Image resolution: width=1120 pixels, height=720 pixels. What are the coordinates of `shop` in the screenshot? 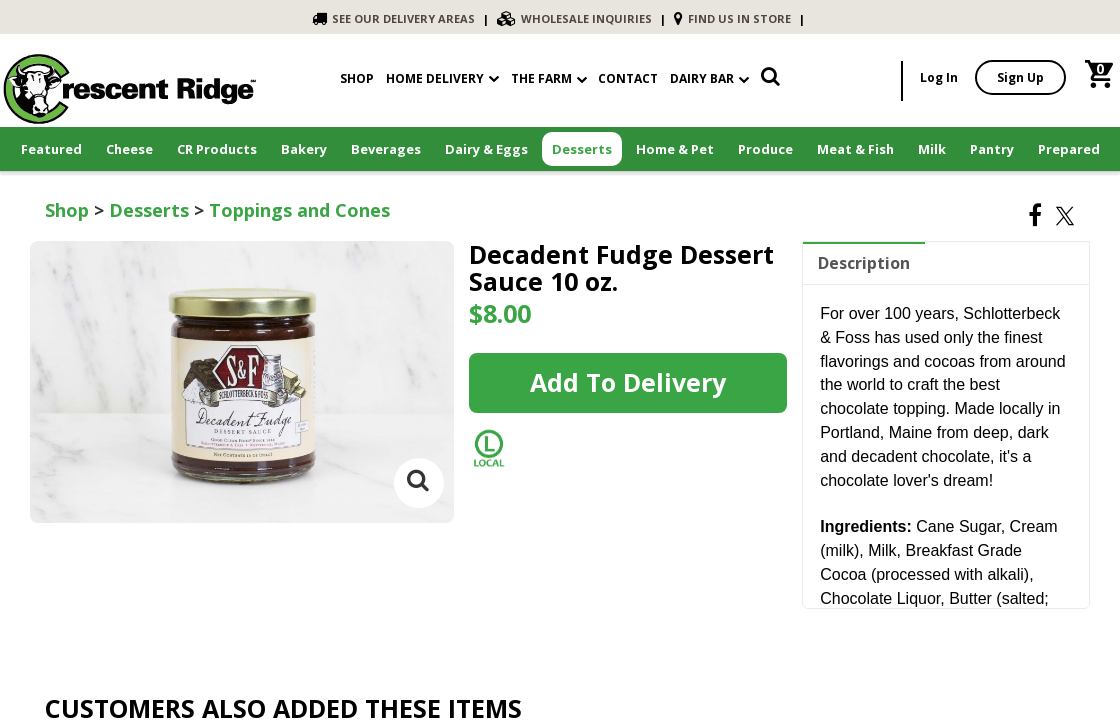 It's located at (357, 78).